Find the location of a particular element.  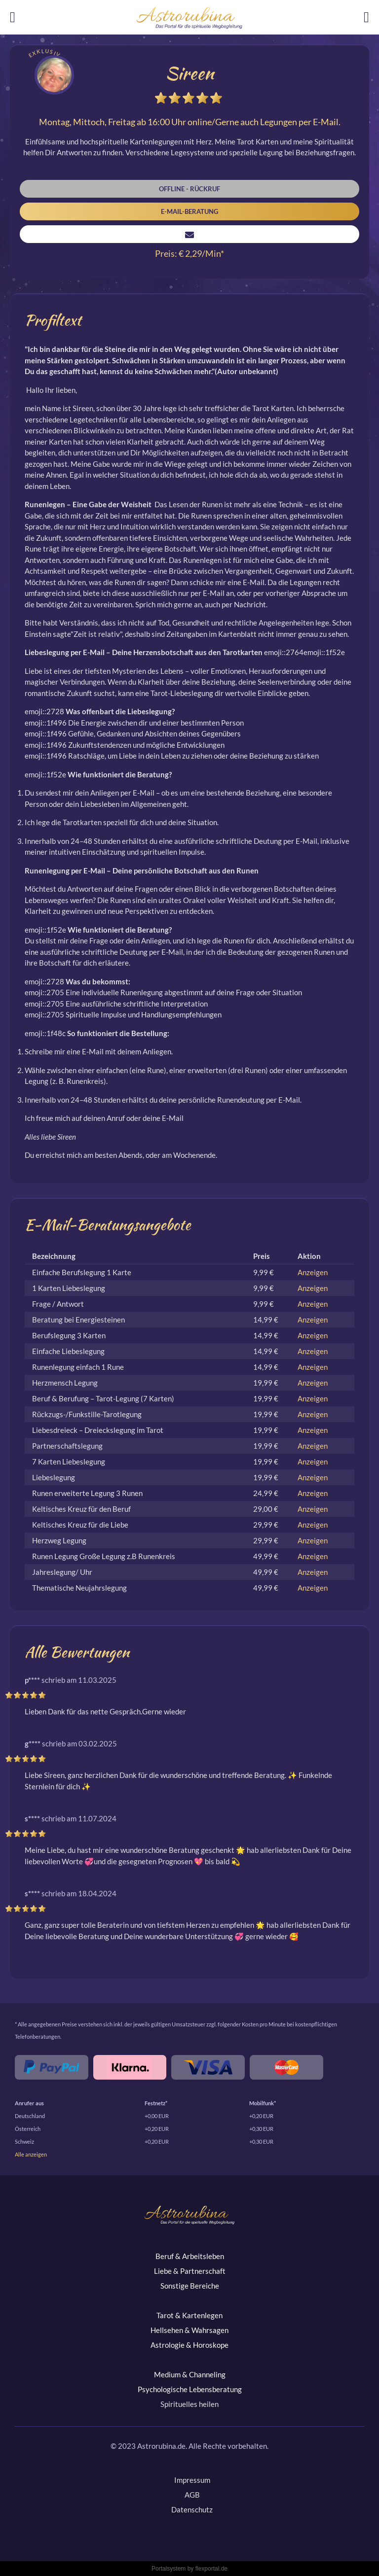

Astrorubina is located at coordinates (189, 18).